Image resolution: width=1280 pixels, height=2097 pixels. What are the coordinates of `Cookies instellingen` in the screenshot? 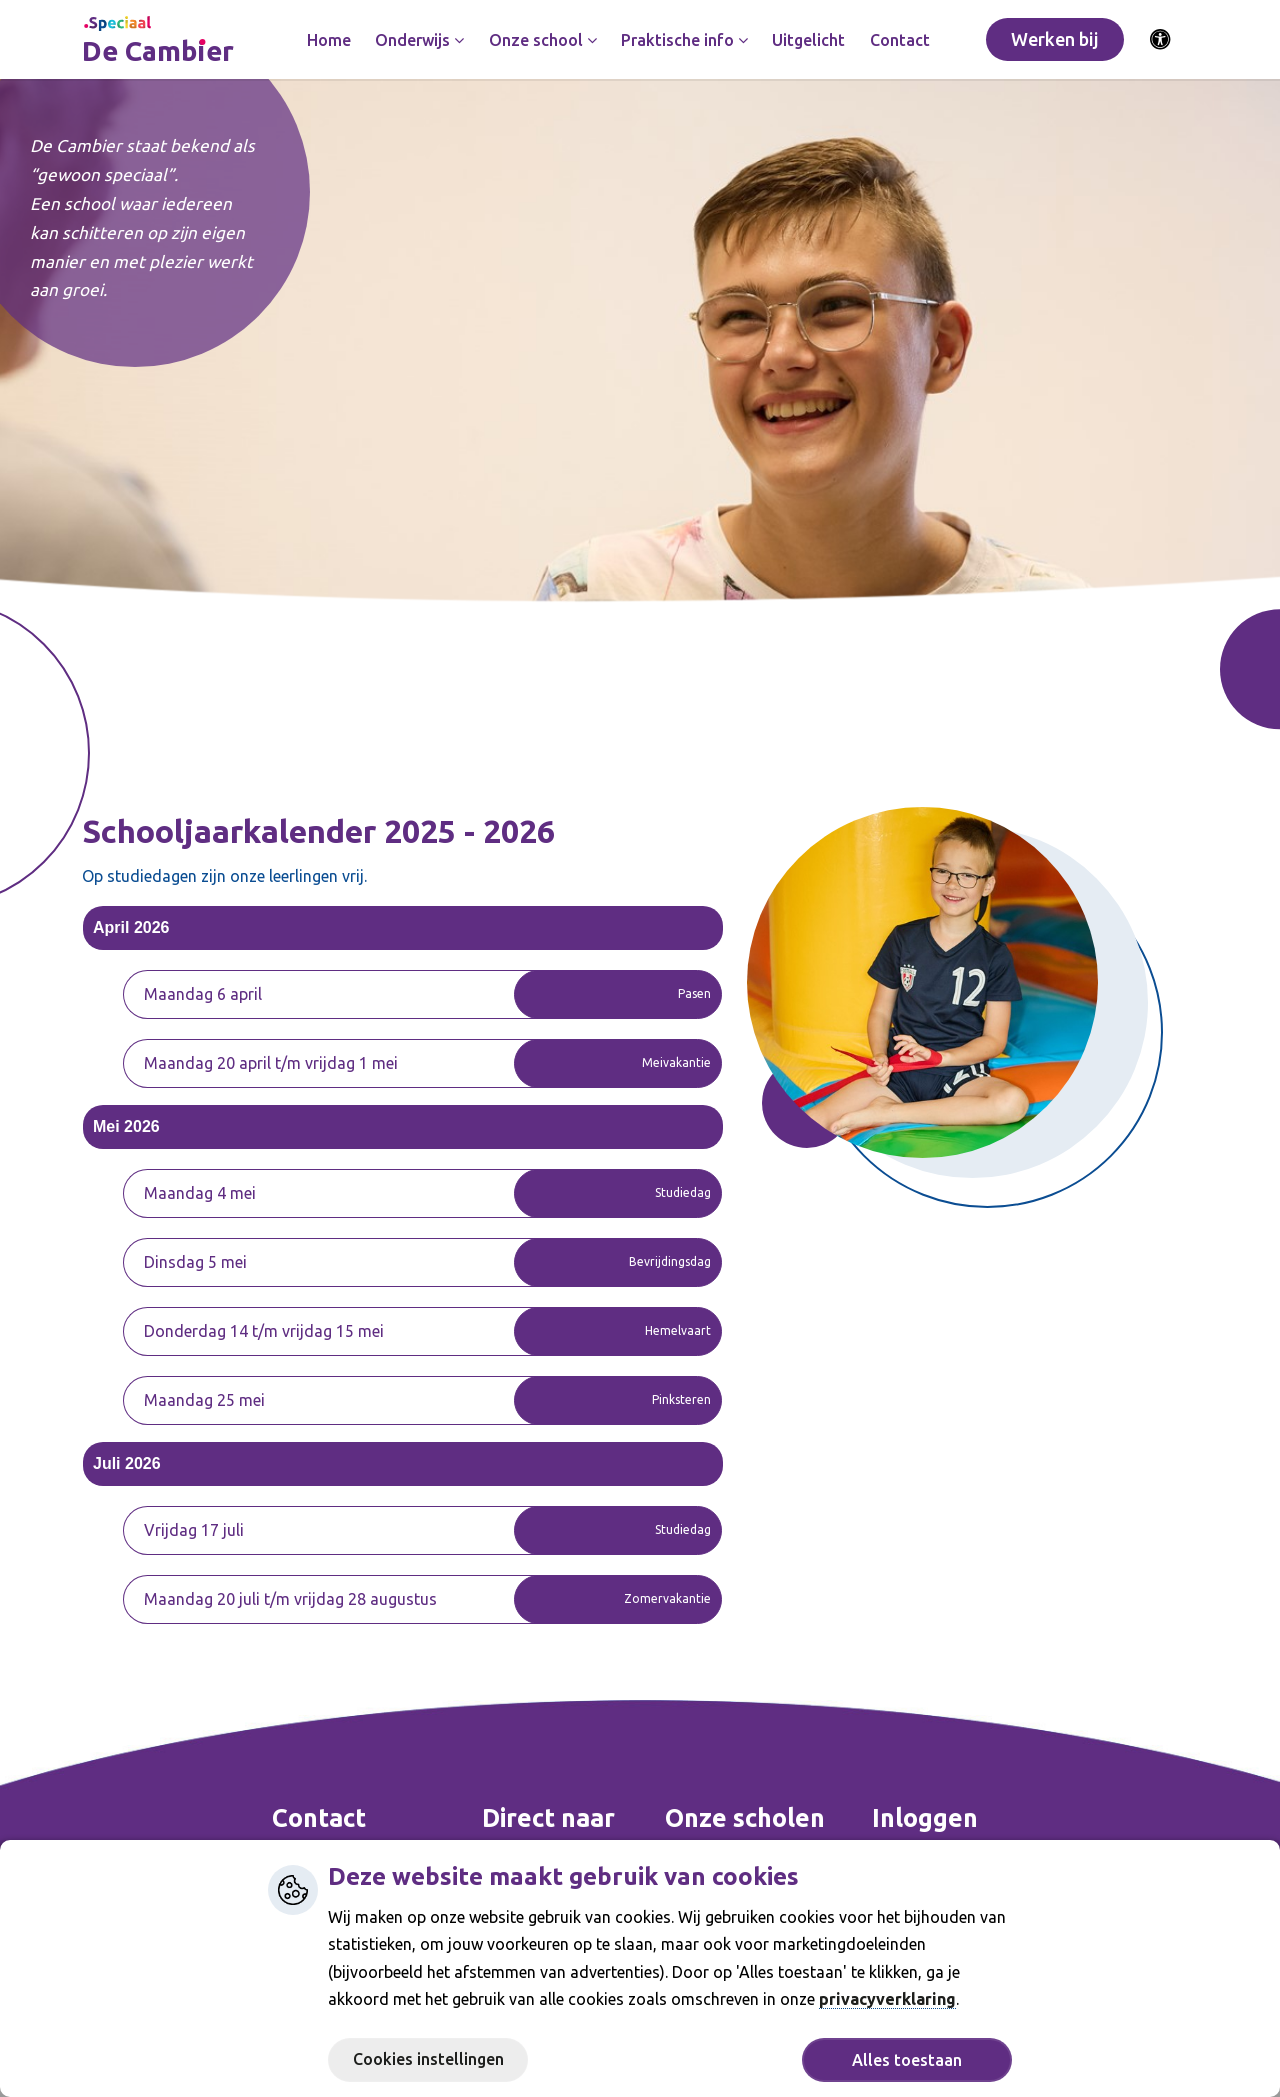 It's located at (428, 2059).